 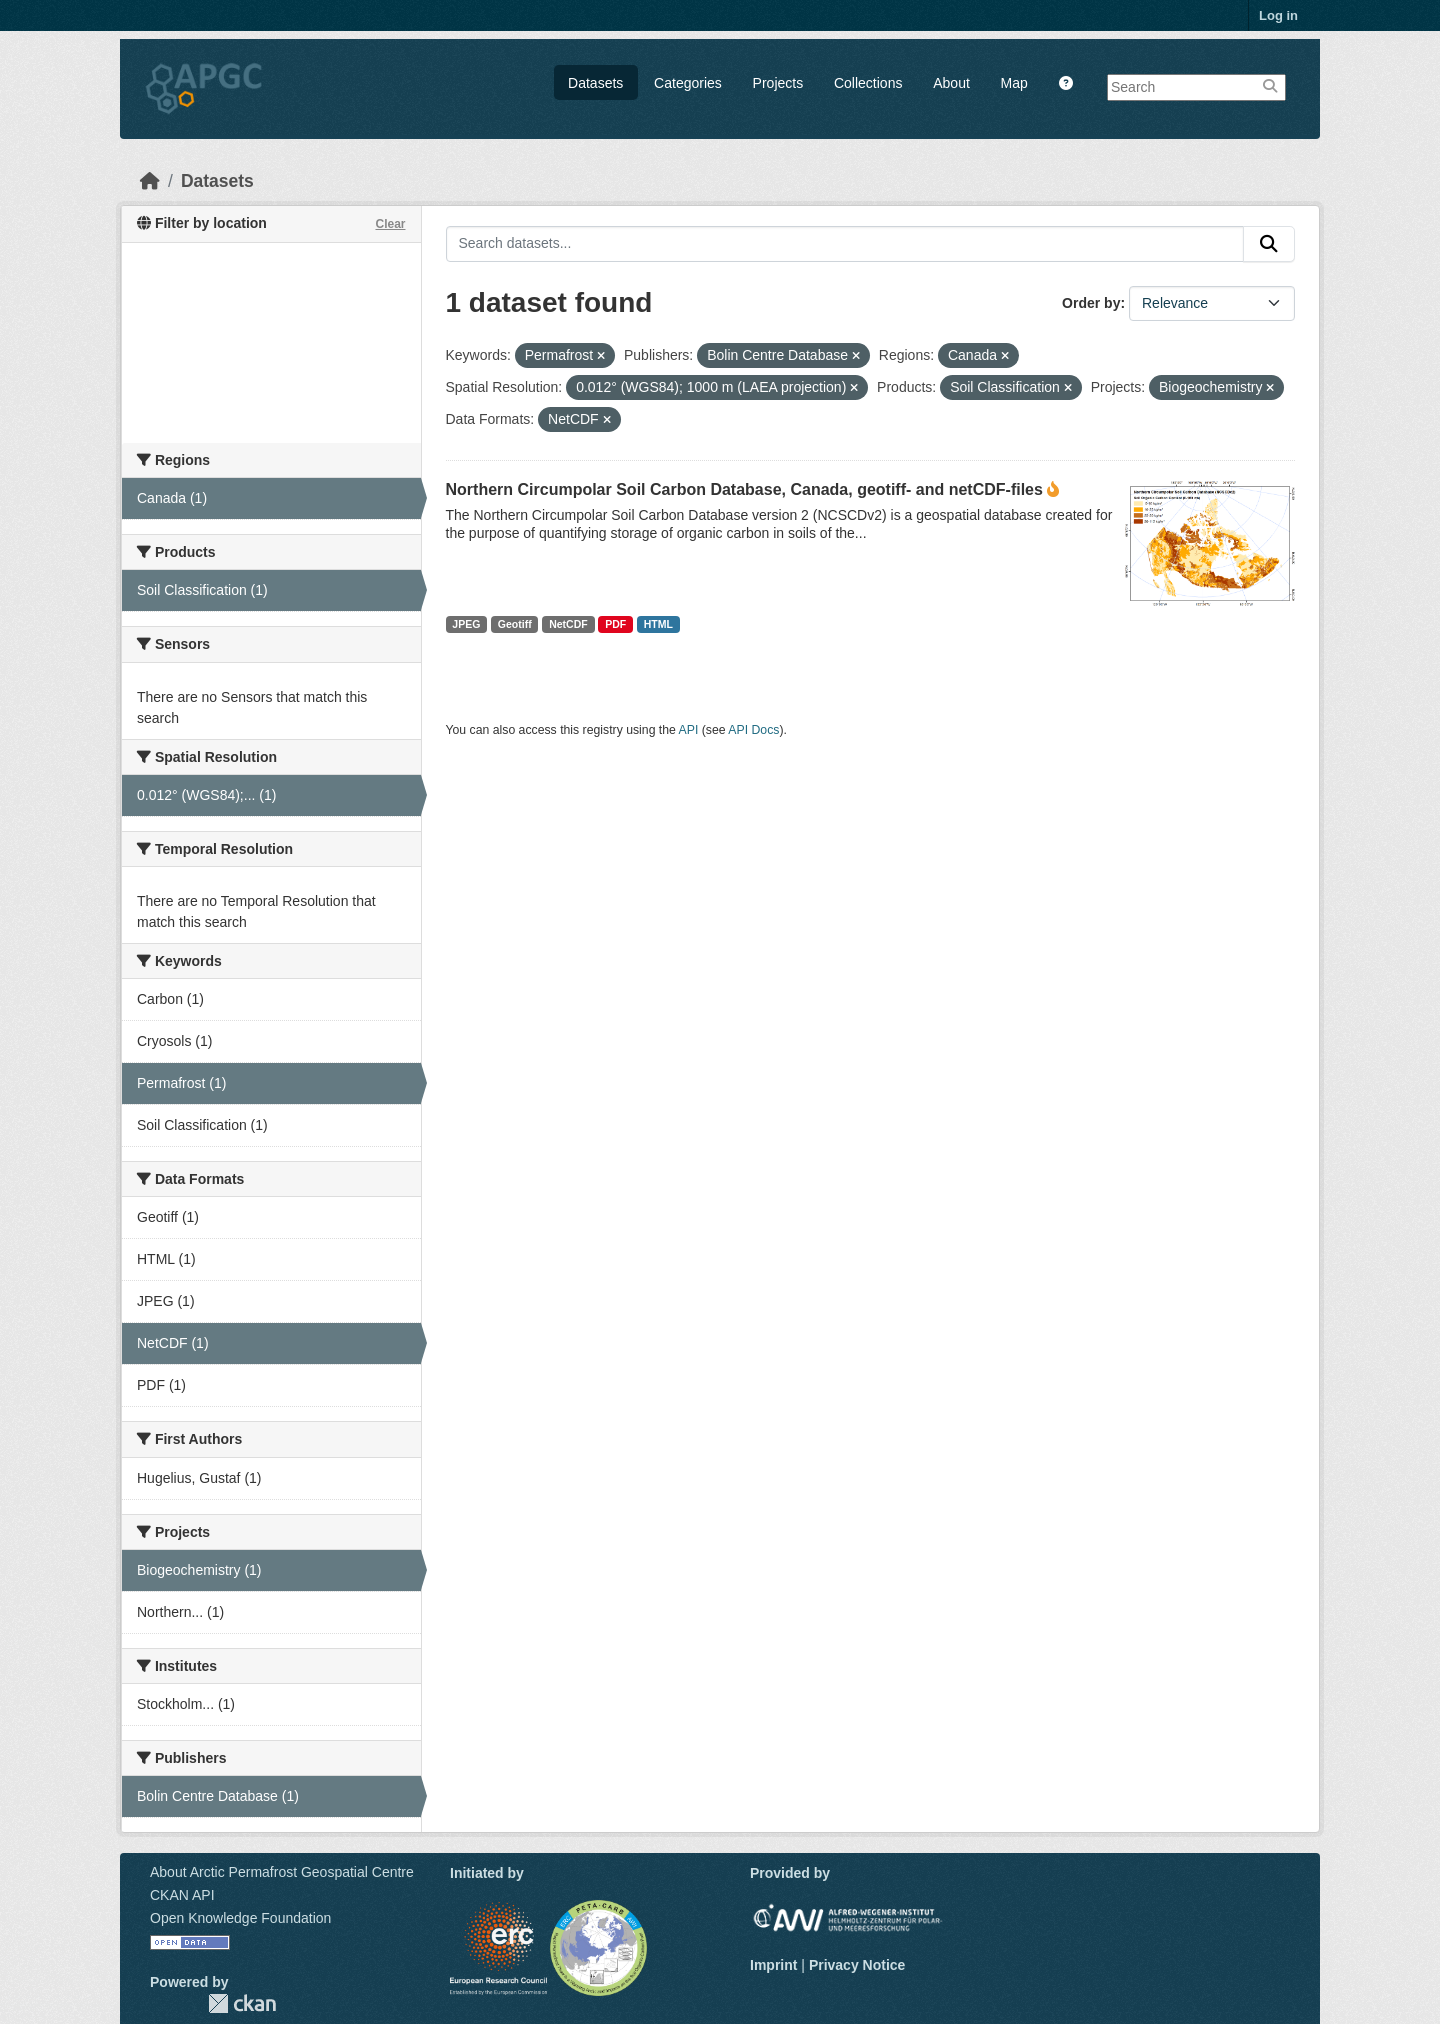 I want to click on API, so click(x=689, y=730).